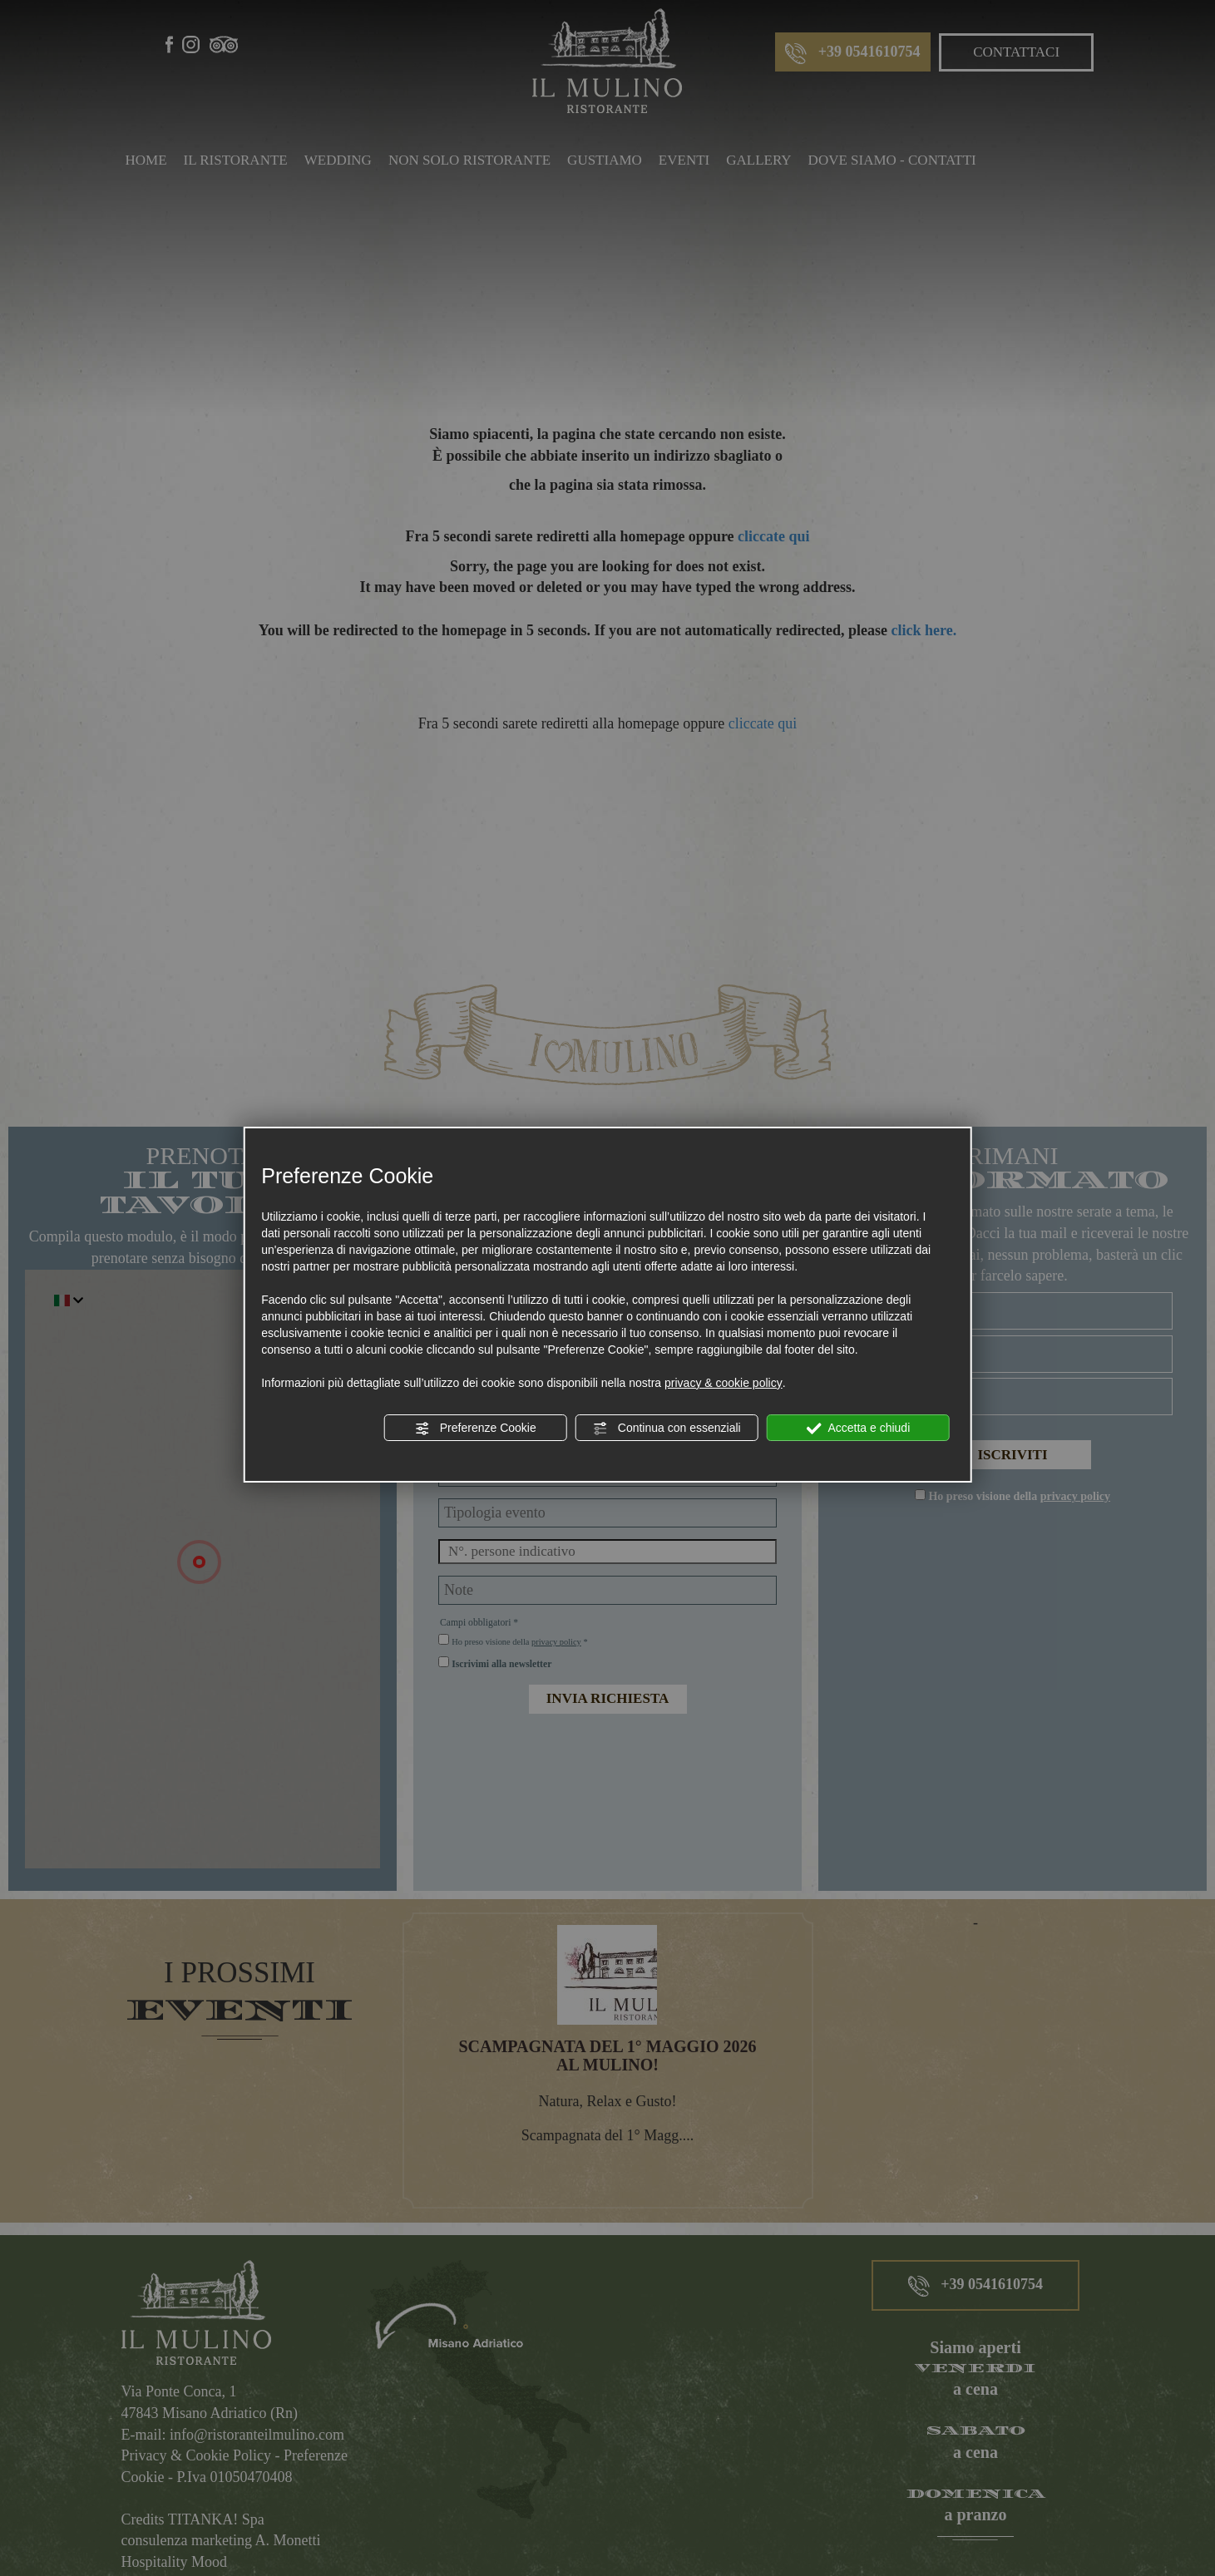 Image resolution: width=1215 pixels, height=2576 pixels. What do you see at coordinates (858, 1428) in the screenshot?
I see `Accetta e chiudi` at bounding box center [858, 1428].